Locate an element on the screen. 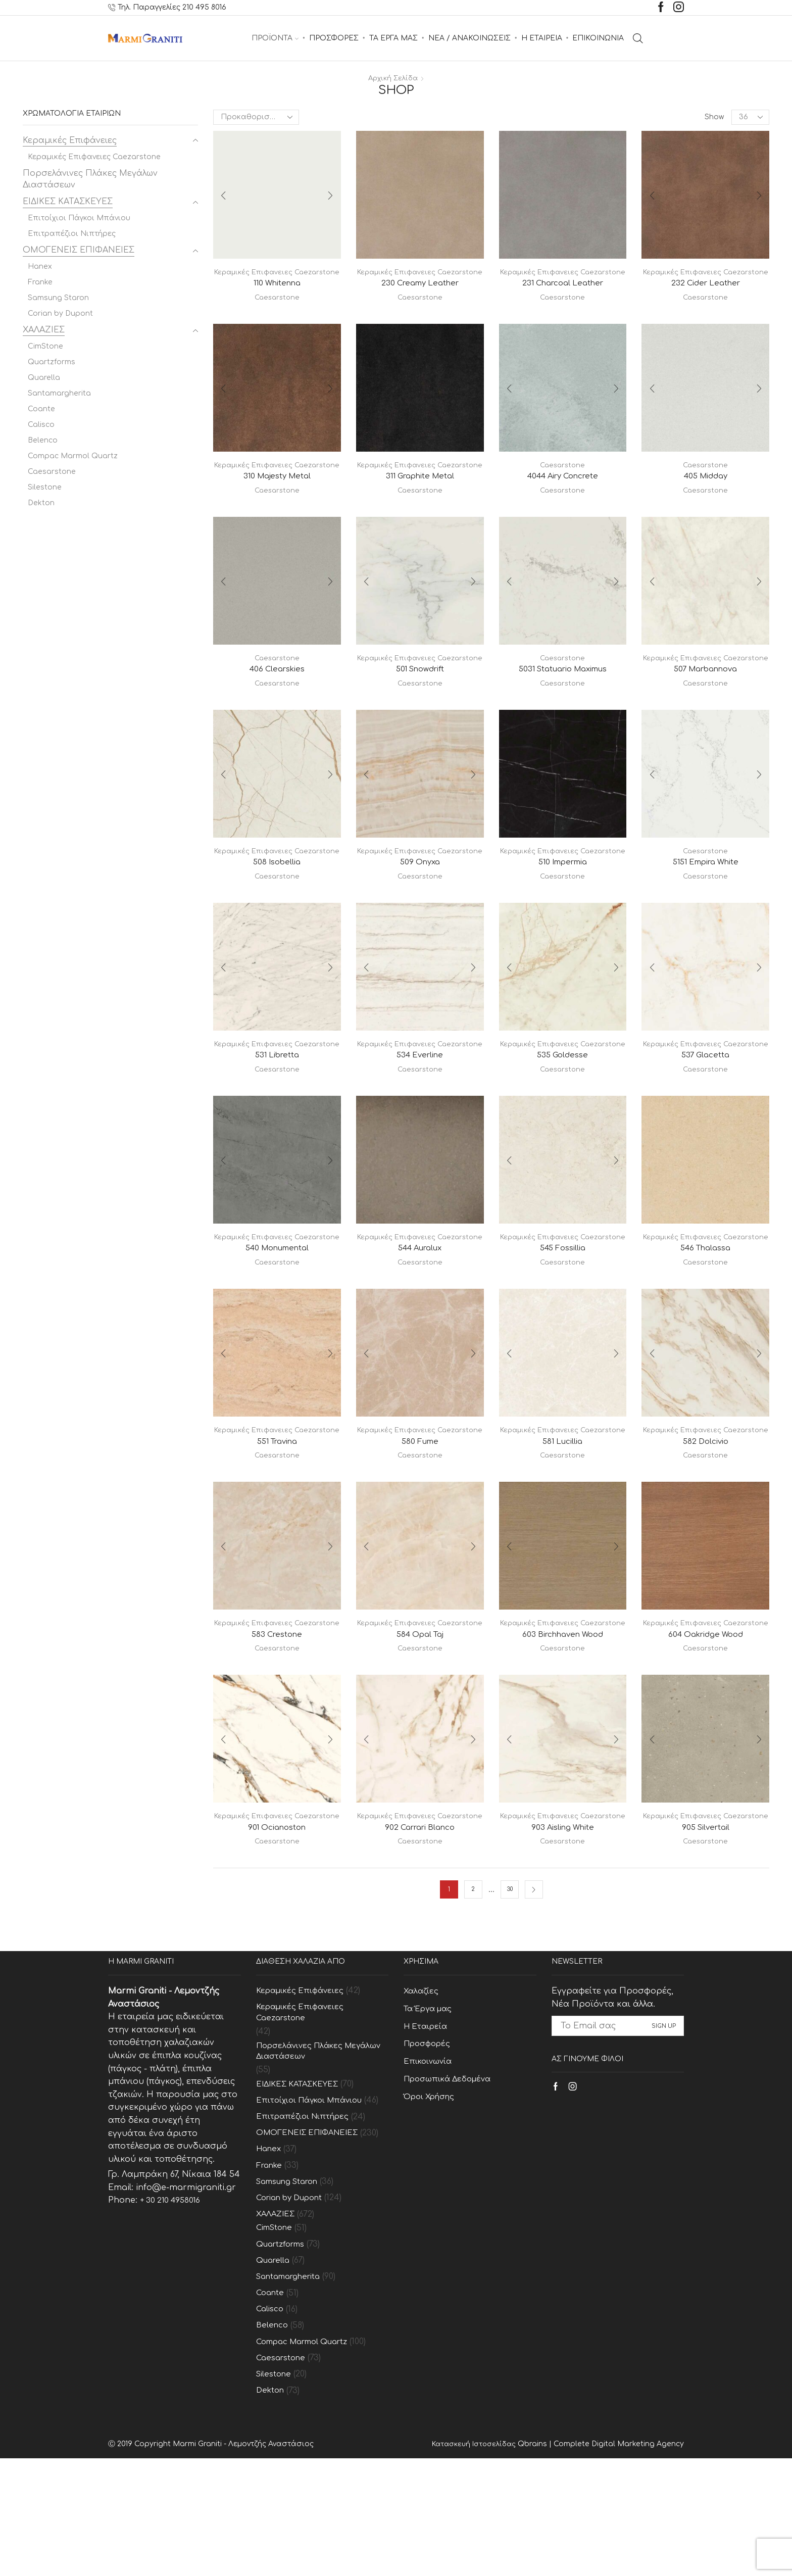 Image resolution: width=792 pixels, height=2576 pixels. Samsung Staron is located at coordinates (58, 298).